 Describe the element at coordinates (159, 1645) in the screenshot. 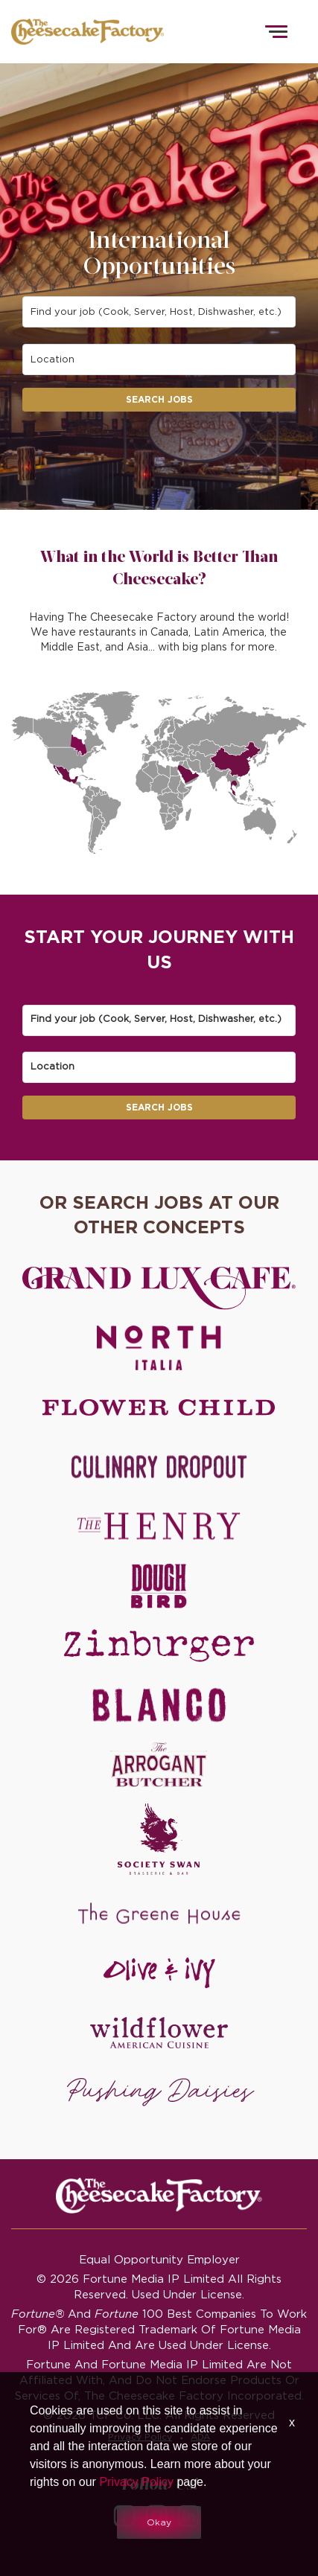

I see `[Zinburger careers]` at that location.